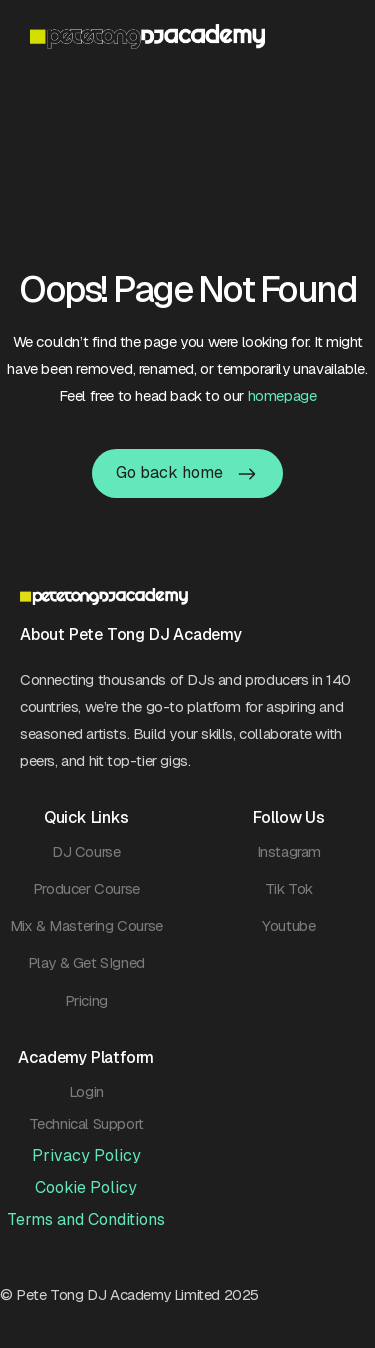  Describe the element at coordinates (86, 1219) in the screenshot. I see `Terms and Conditions` at that location.